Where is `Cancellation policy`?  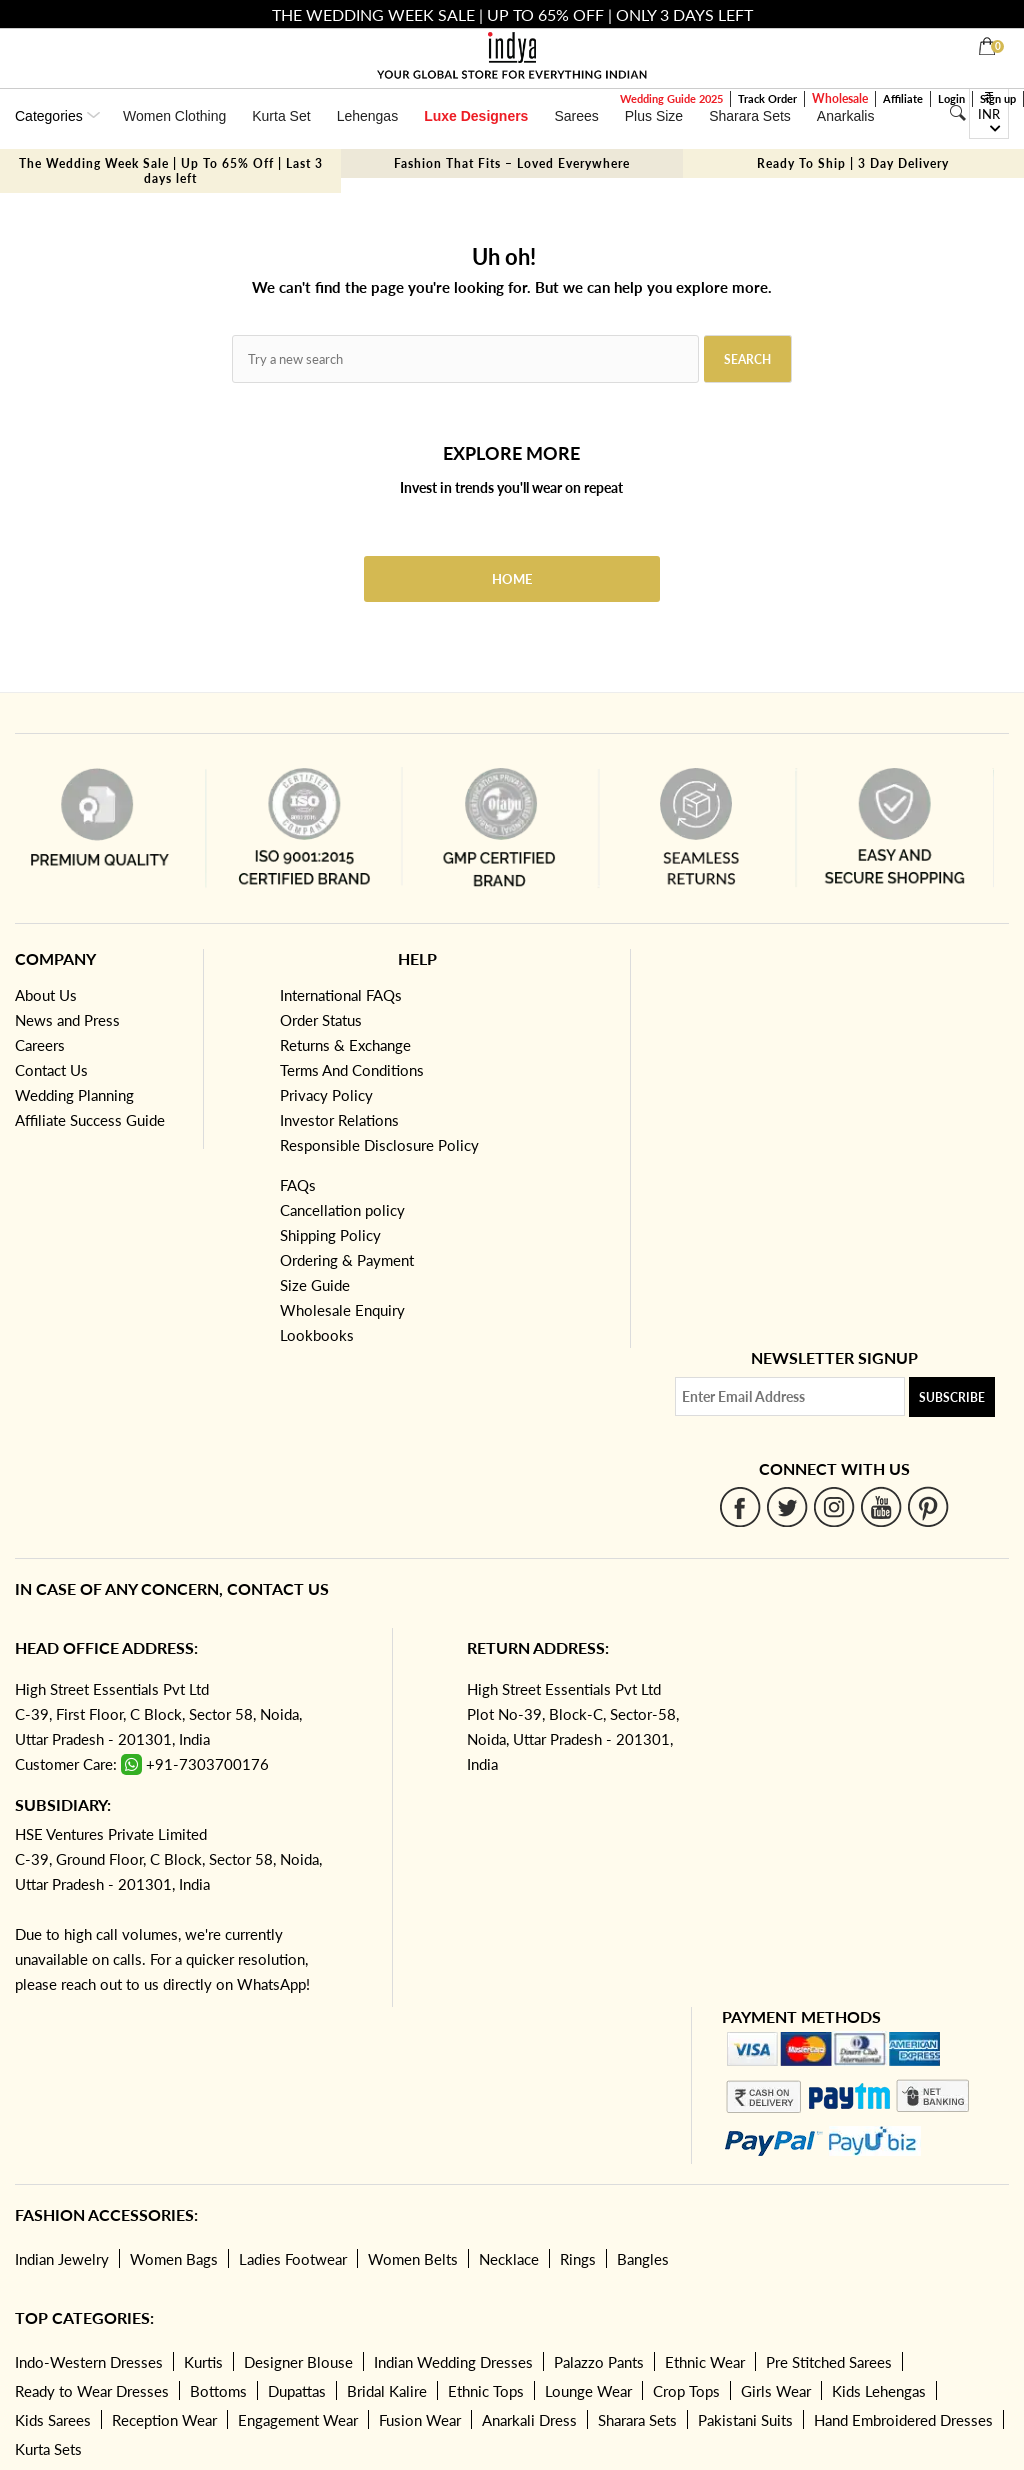 Cancellation policy is located at coordinates (342, 1210).